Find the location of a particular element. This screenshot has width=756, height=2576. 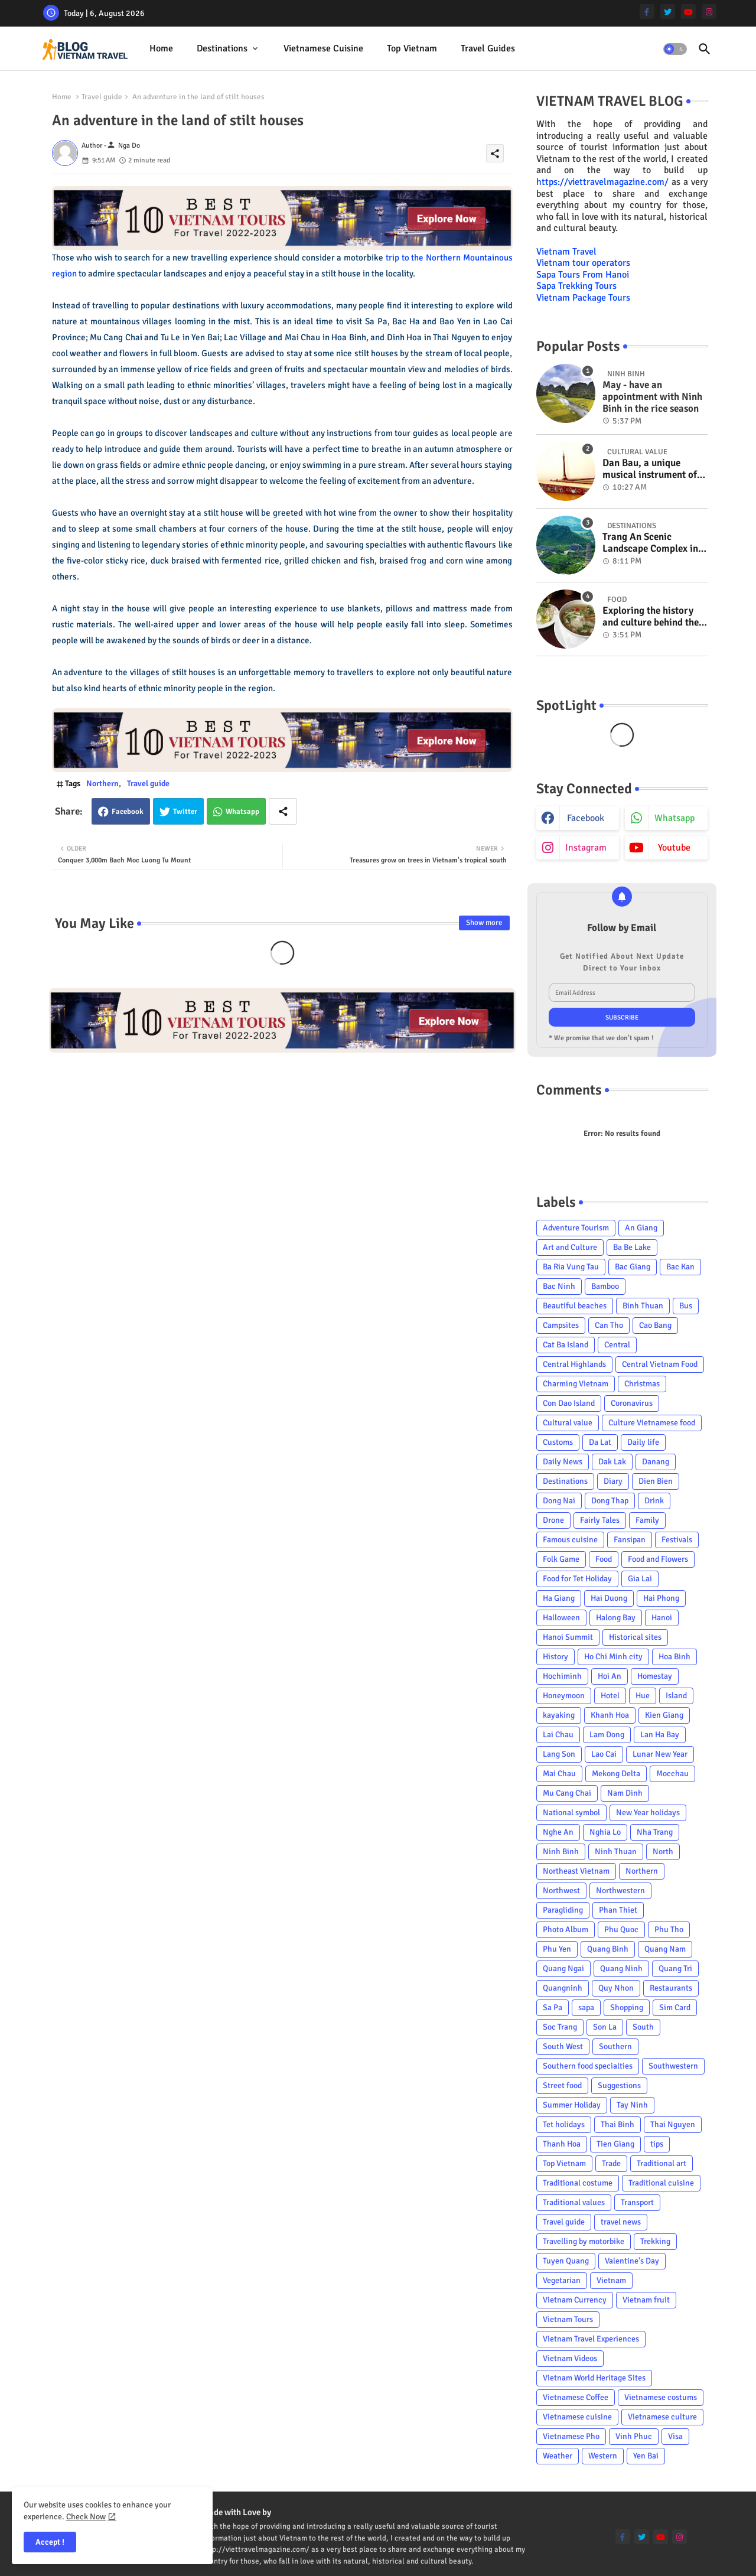

Central is located at coordinates (617, 1345).